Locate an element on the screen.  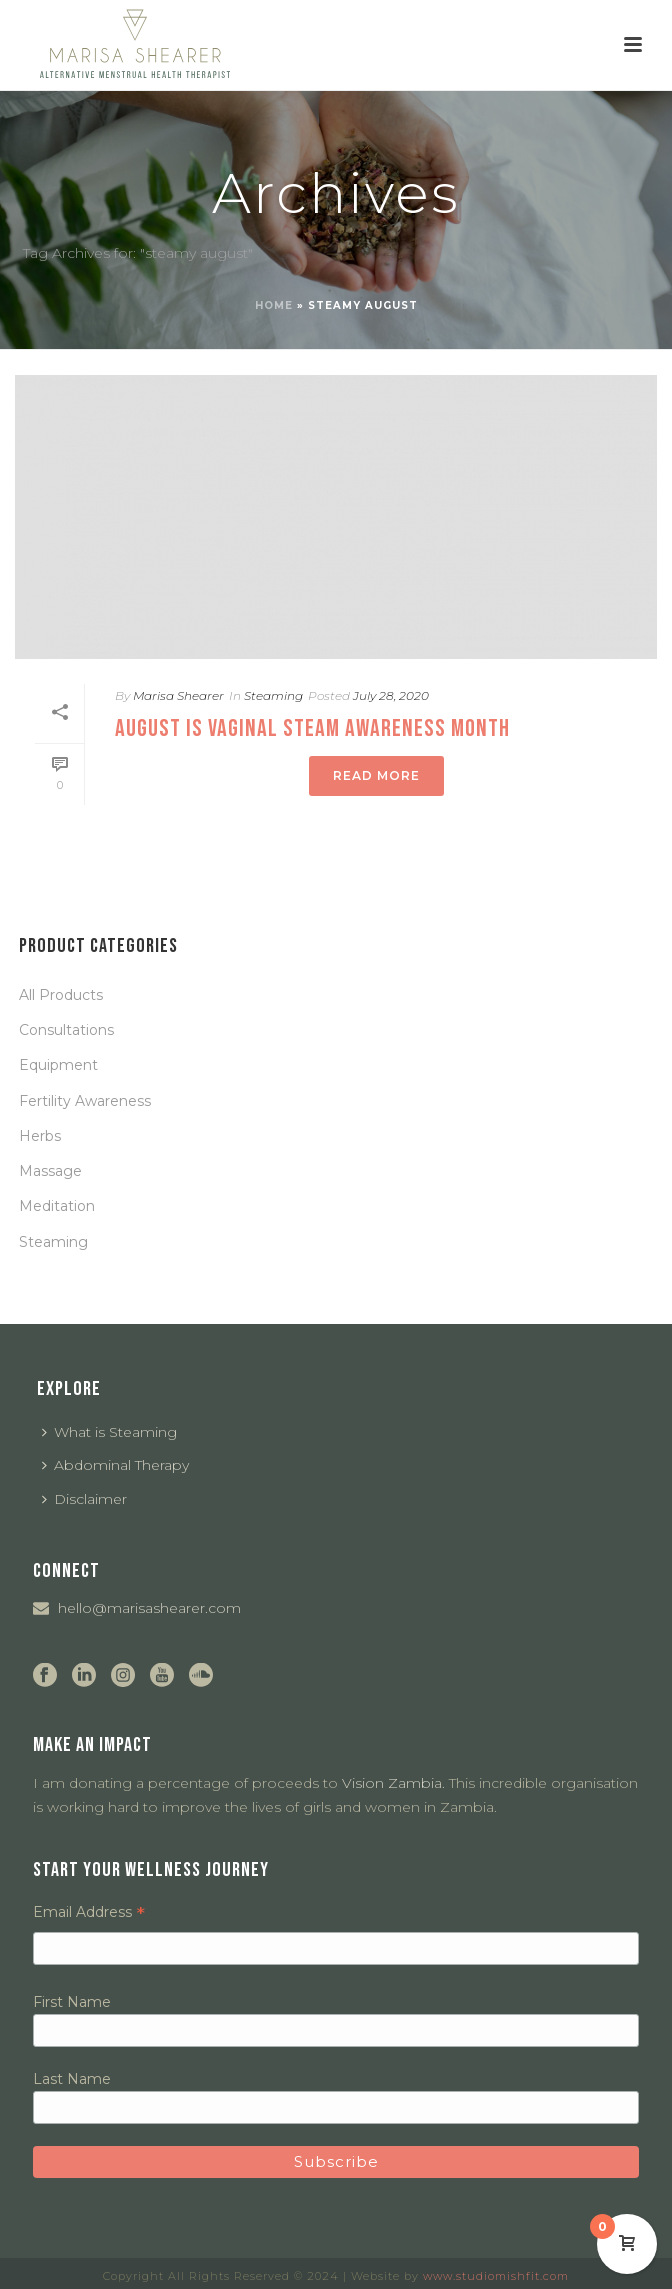
Home is located at coordinates (274, 305).